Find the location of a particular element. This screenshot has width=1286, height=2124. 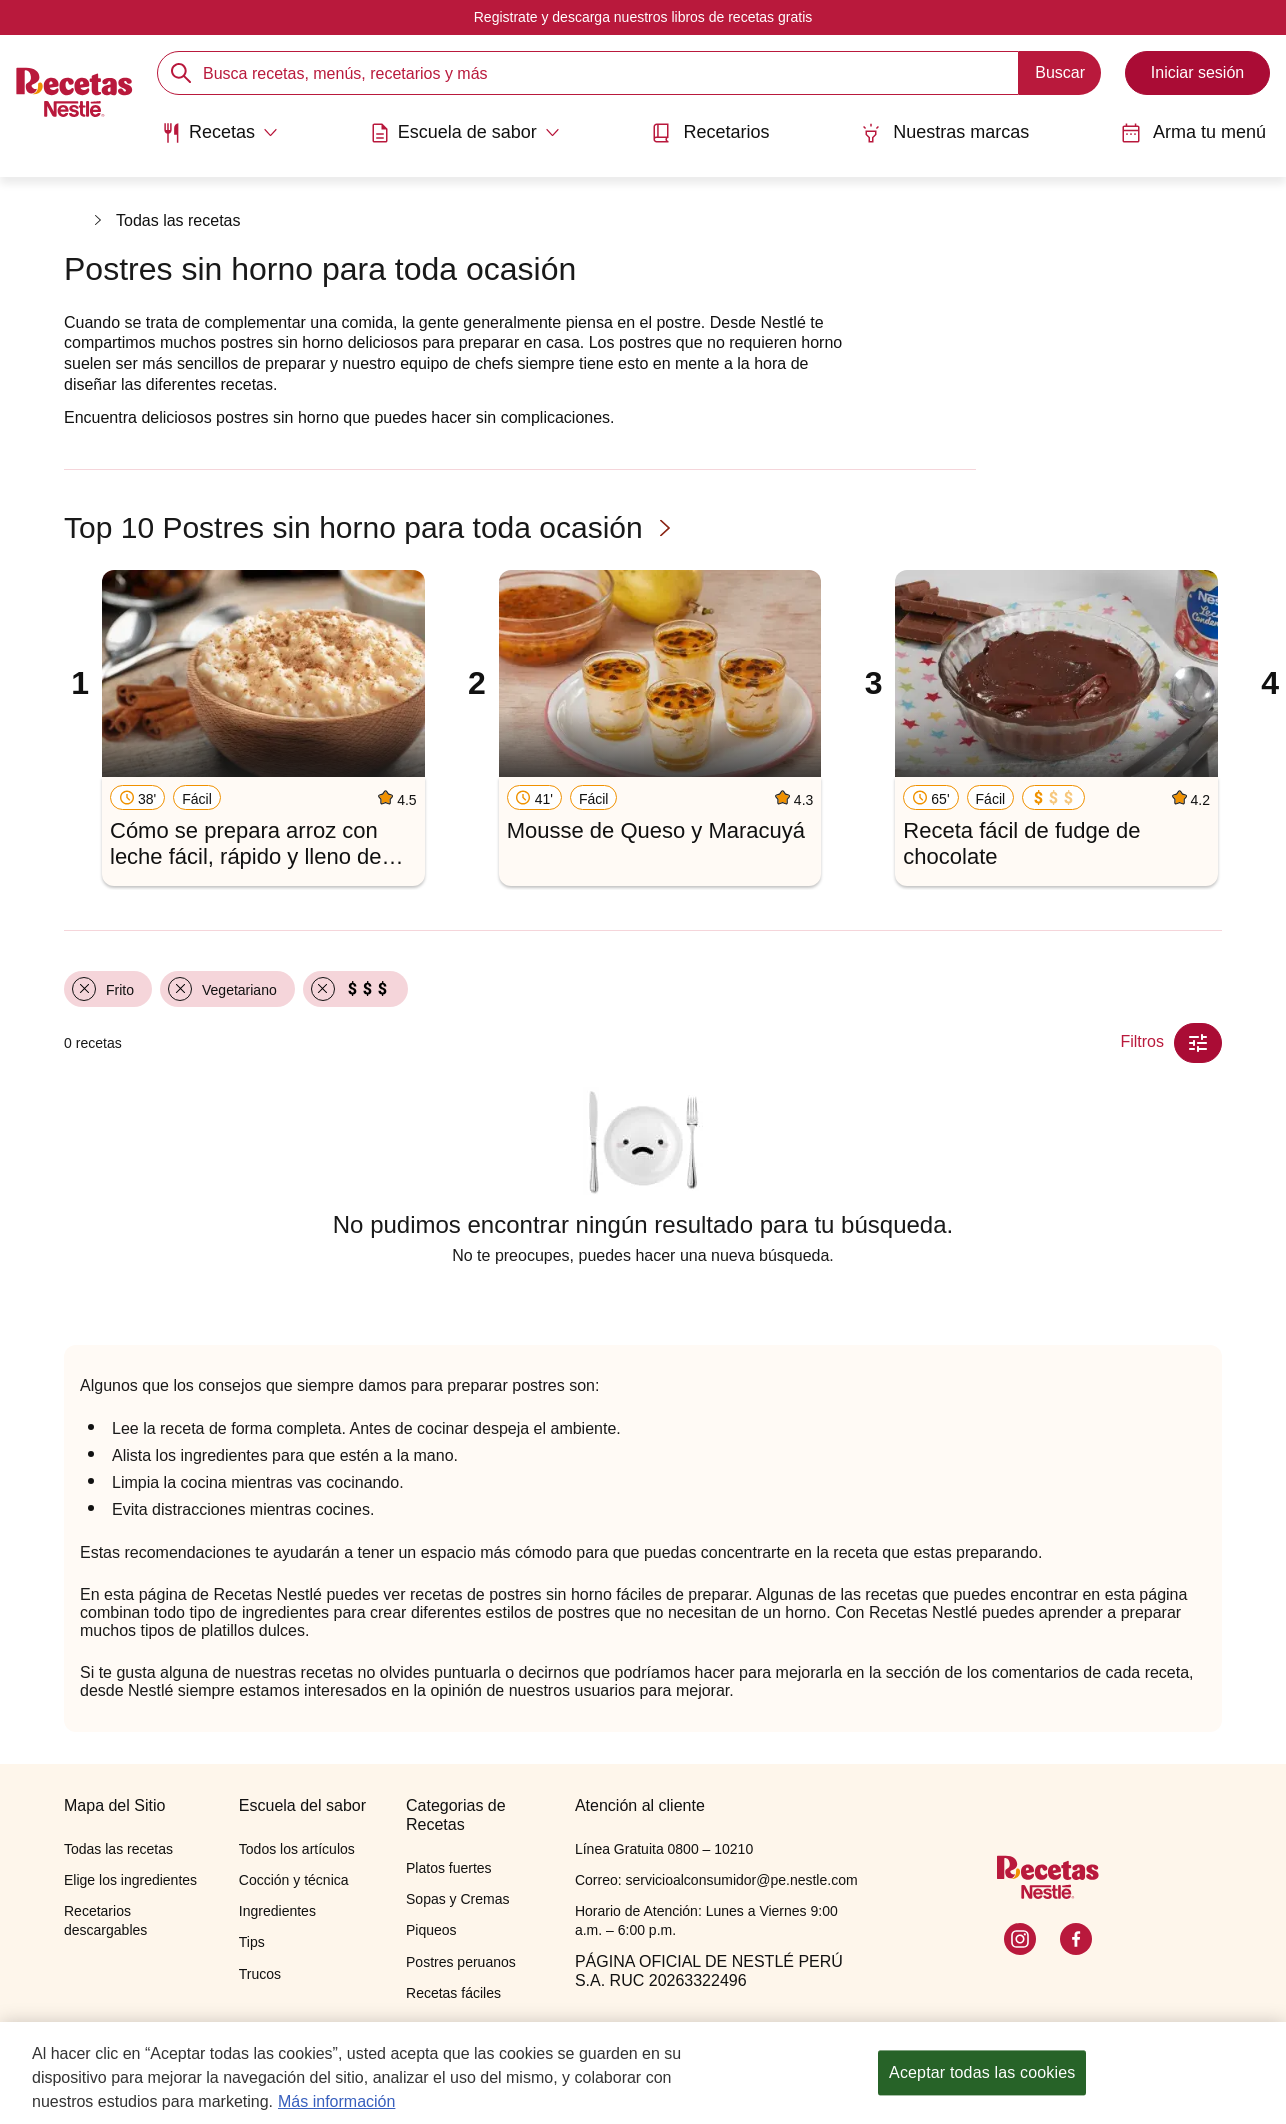

Tips is located at coordinates (252, 1942).